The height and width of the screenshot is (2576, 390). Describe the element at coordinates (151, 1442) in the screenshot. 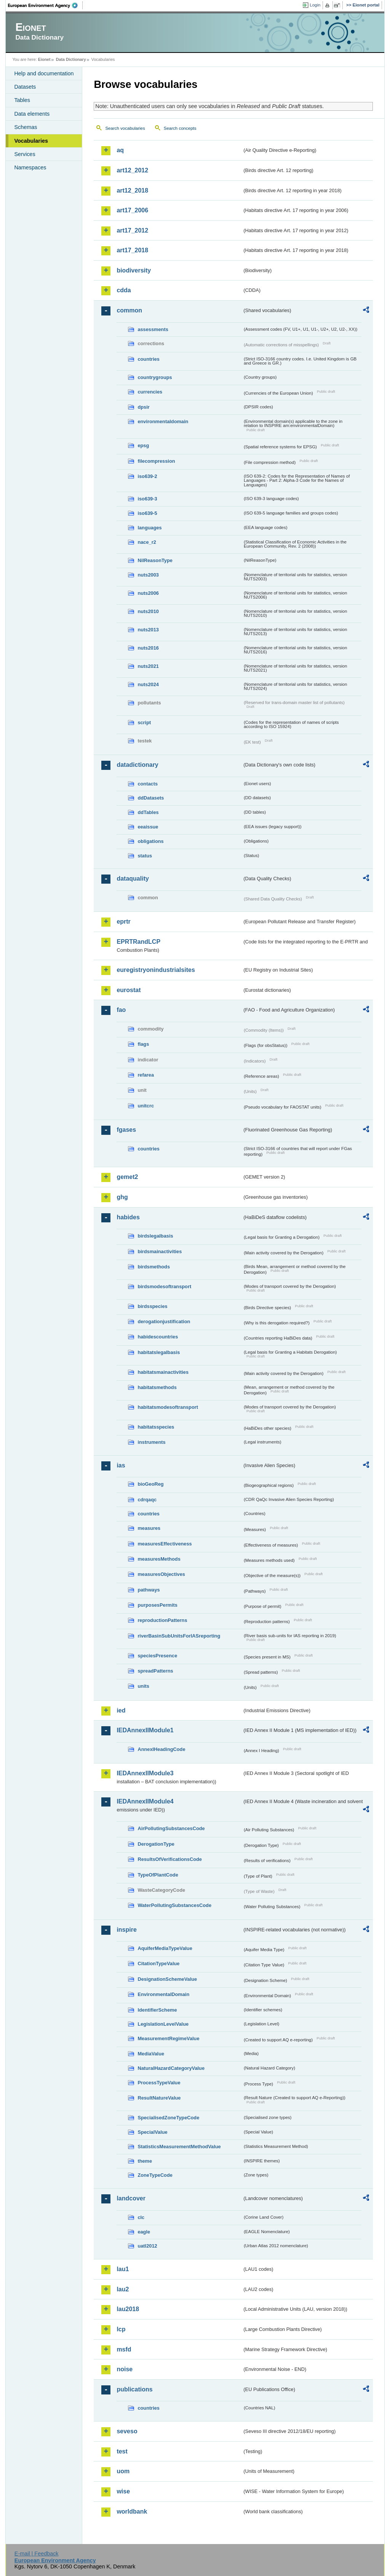

I see `instruments` at that location.